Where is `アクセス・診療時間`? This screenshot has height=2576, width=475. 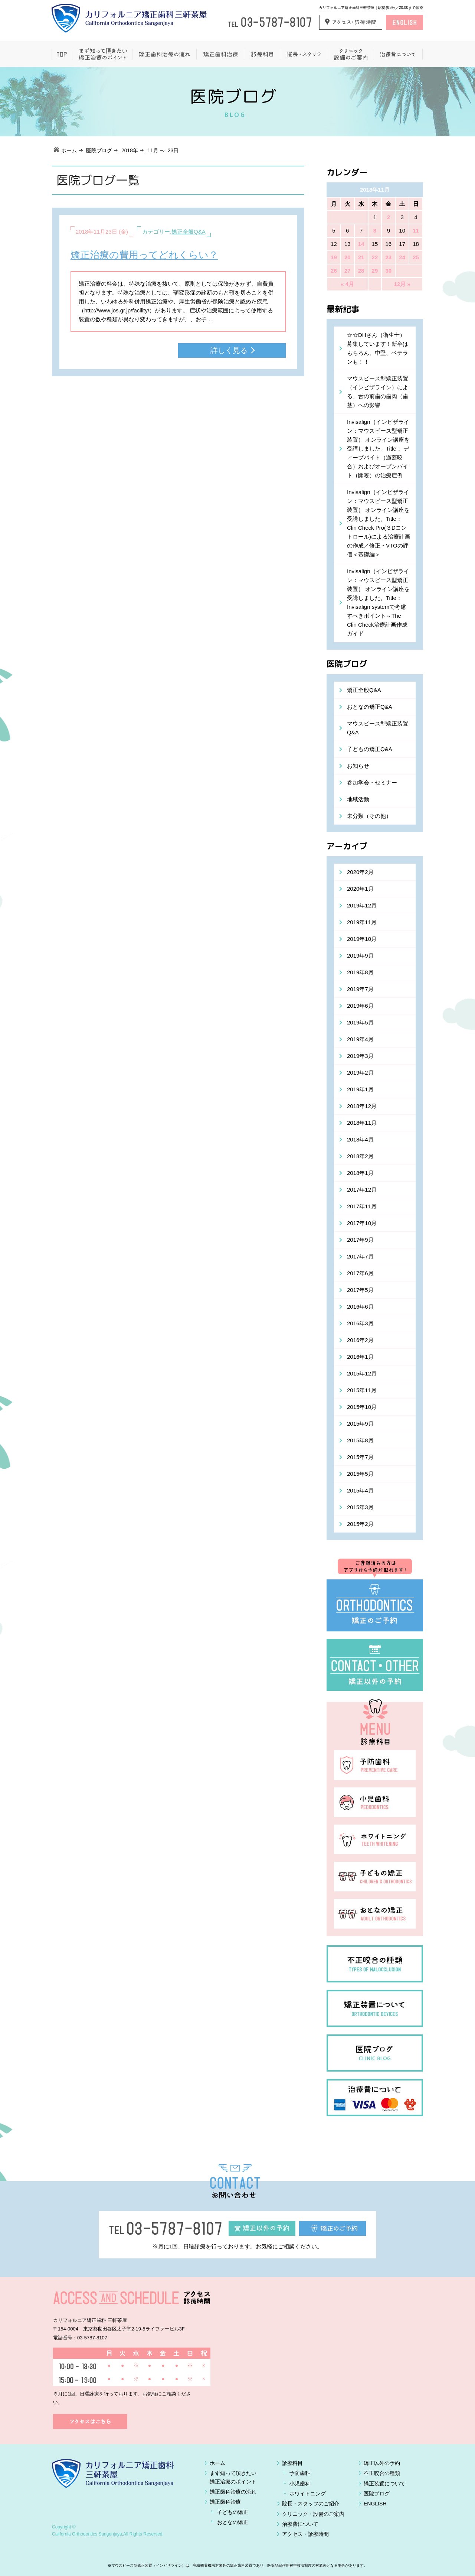
アクセス・診療時間 is located at coordinates (305, 2534).